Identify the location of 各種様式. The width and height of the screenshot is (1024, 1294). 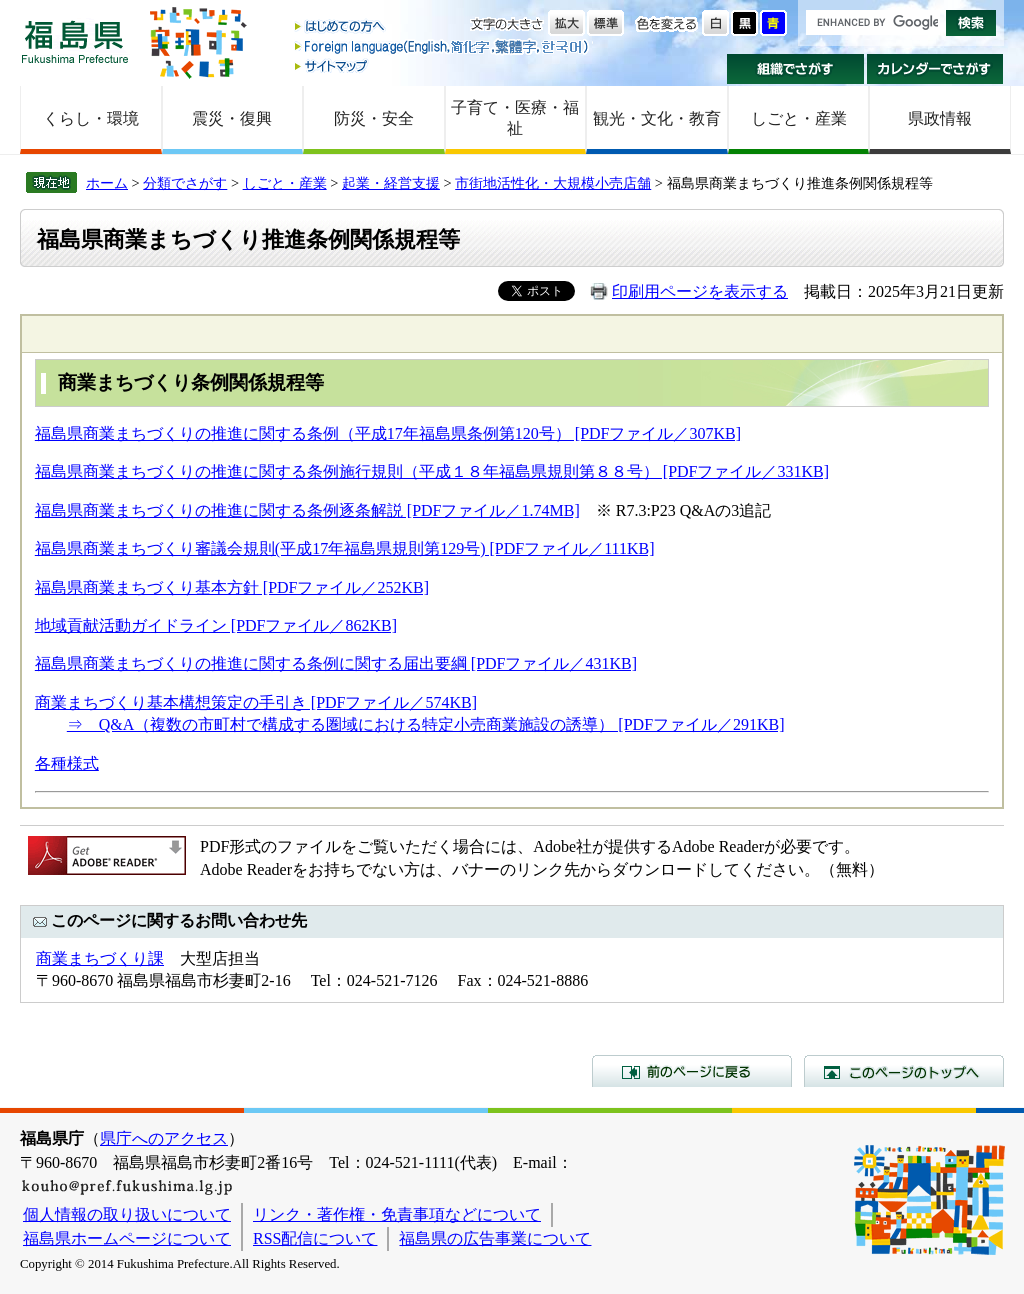
(67, 763).